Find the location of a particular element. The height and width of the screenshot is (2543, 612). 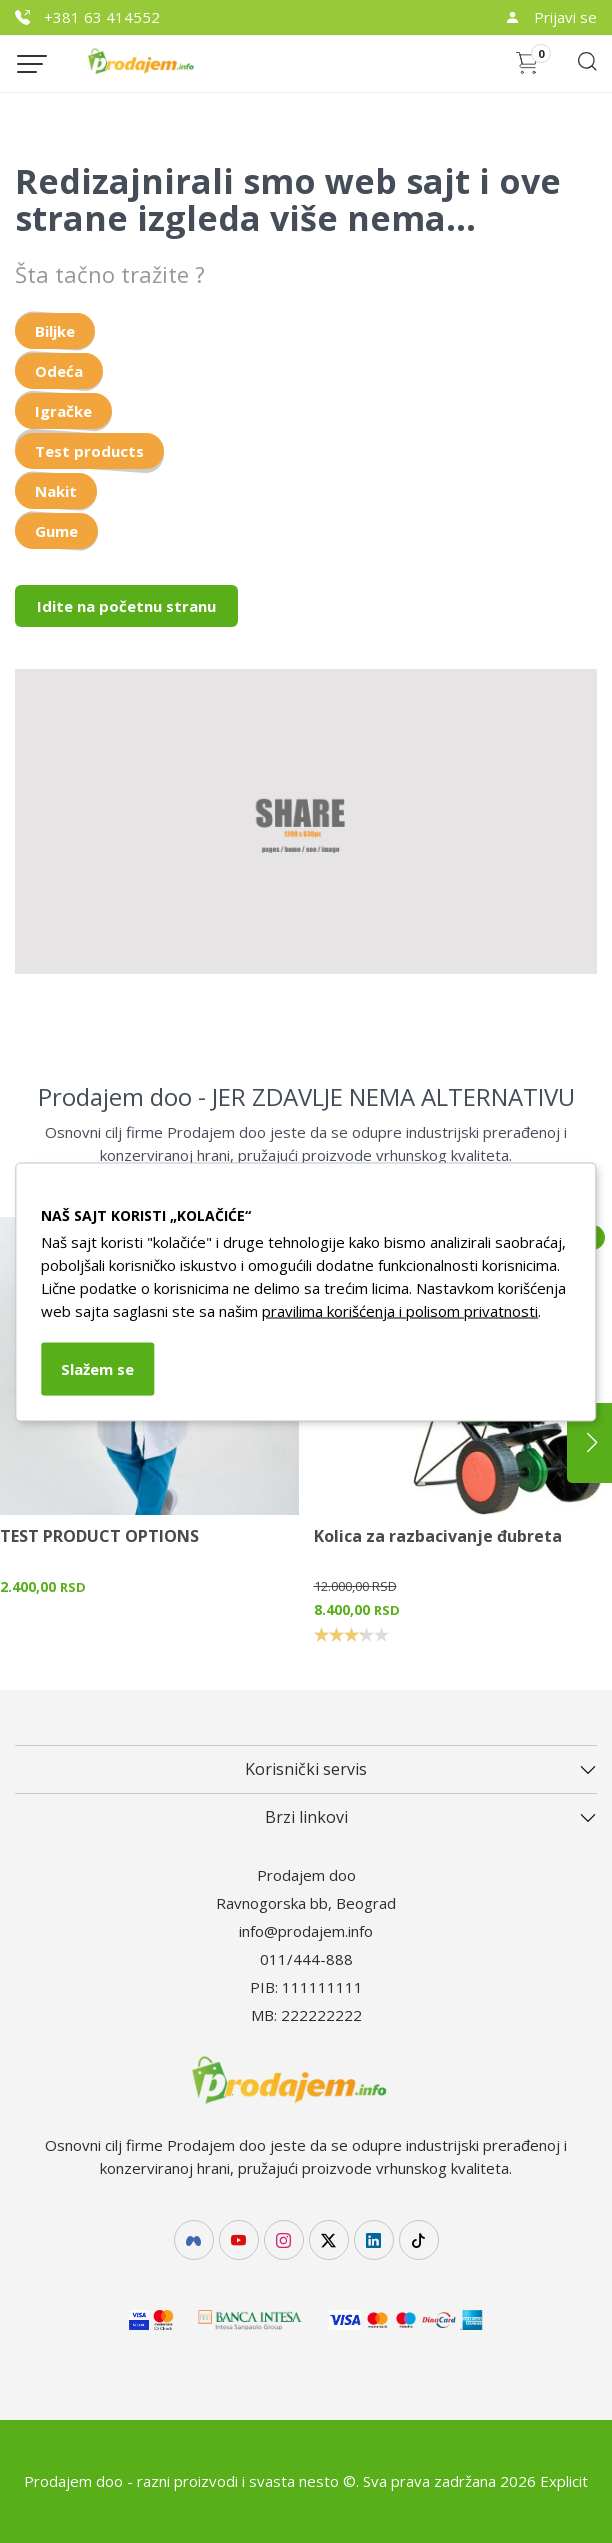

Gume is located at coordinates (56, 531).